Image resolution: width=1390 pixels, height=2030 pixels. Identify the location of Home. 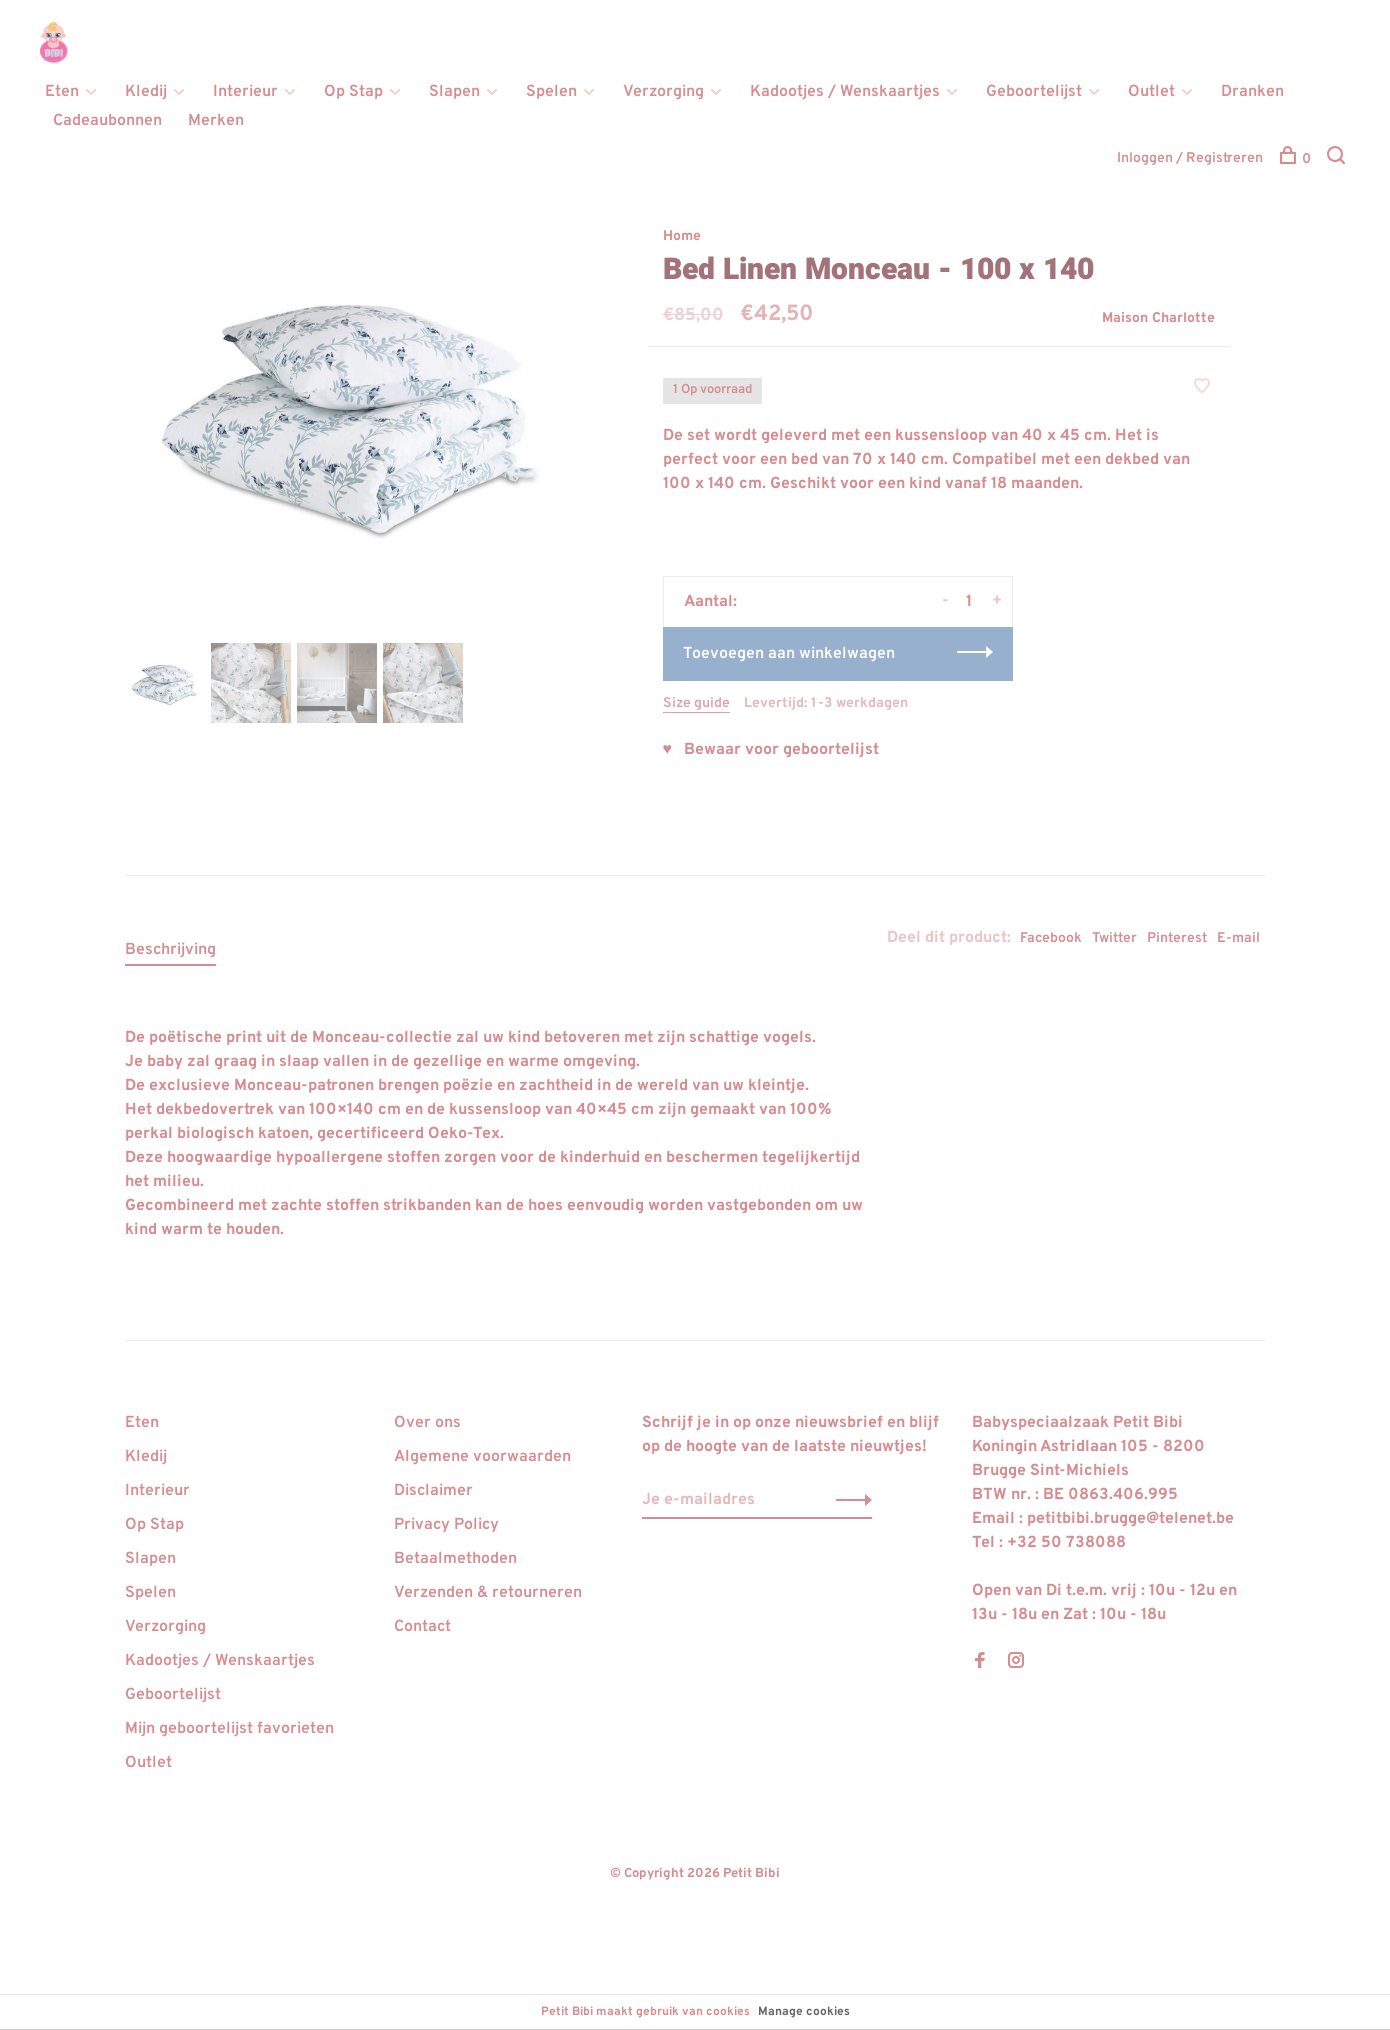
(682, 236).